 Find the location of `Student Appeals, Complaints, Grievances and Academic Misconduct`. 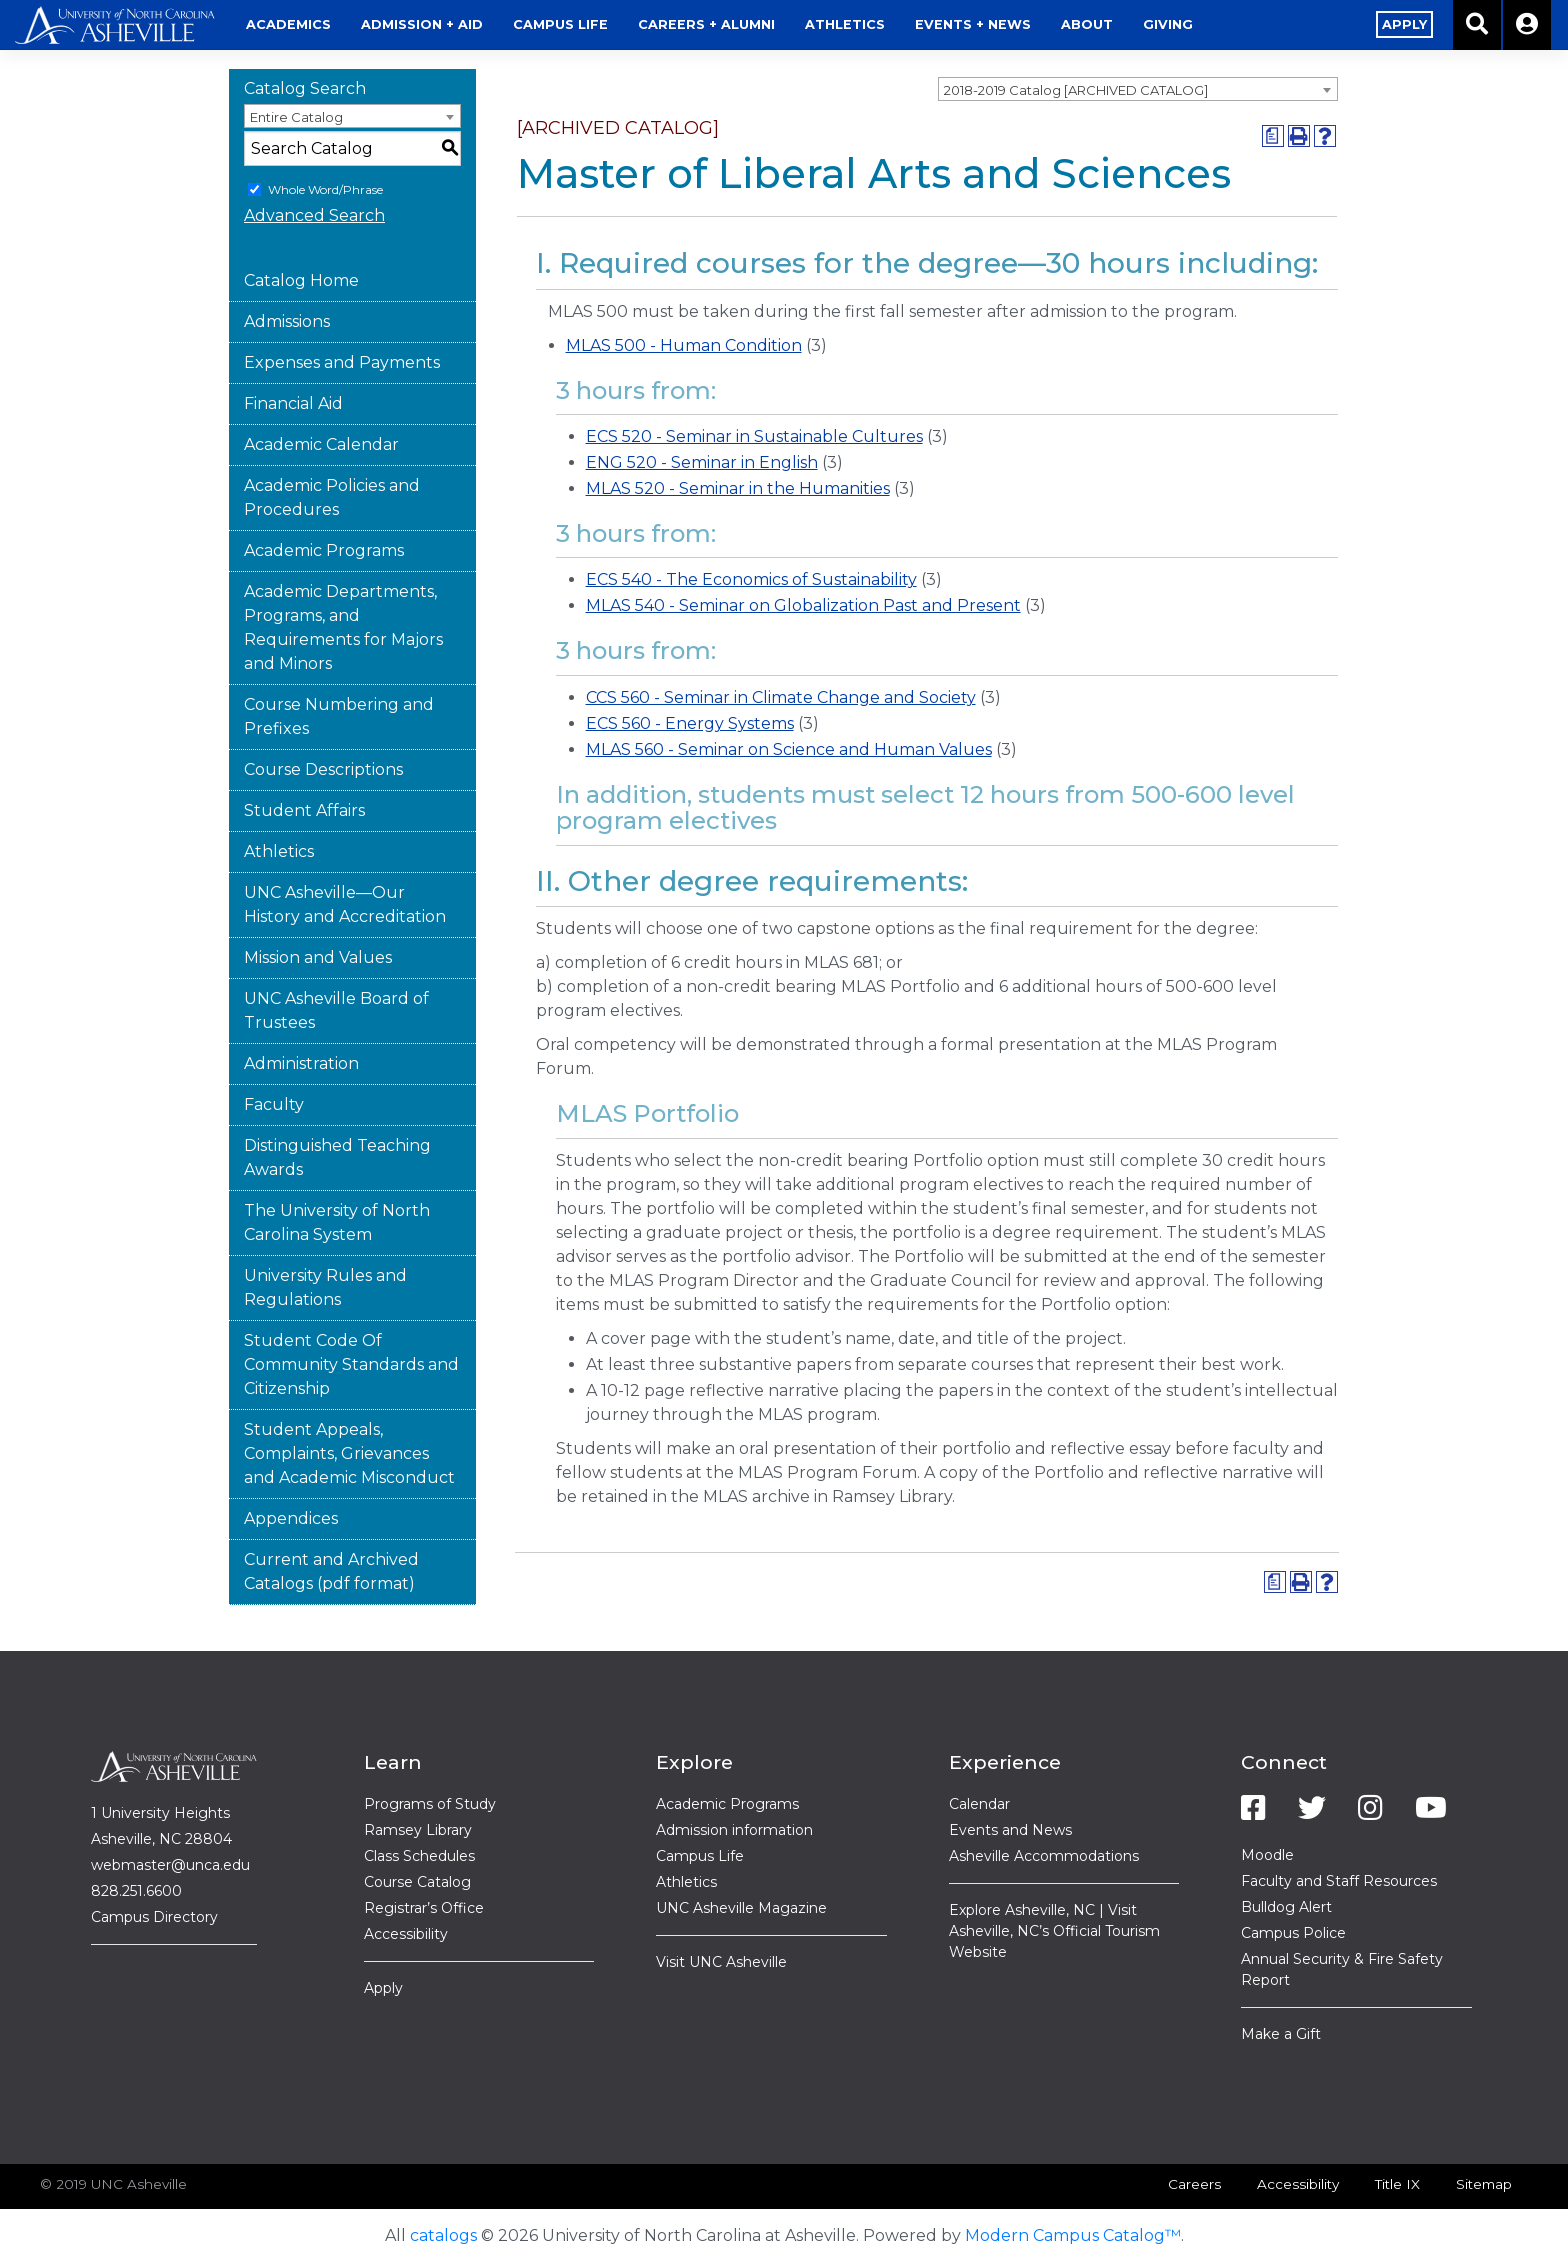

Student Appeals, Complaints, Grievances and Academic Misconduct is located at coordinates (349, 1453).